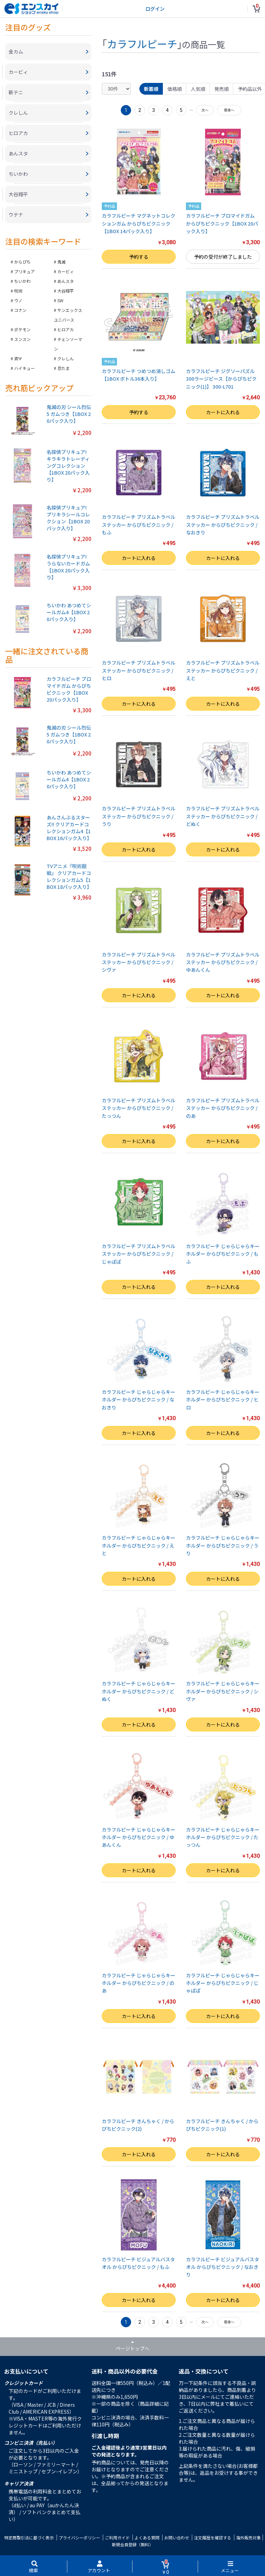 The height and width of the screenshot is (2576, 265). I want to click on カラフルピーチ プリズムトラベルステッカー からぴちピクニック / なおきり, so click(222, 524).